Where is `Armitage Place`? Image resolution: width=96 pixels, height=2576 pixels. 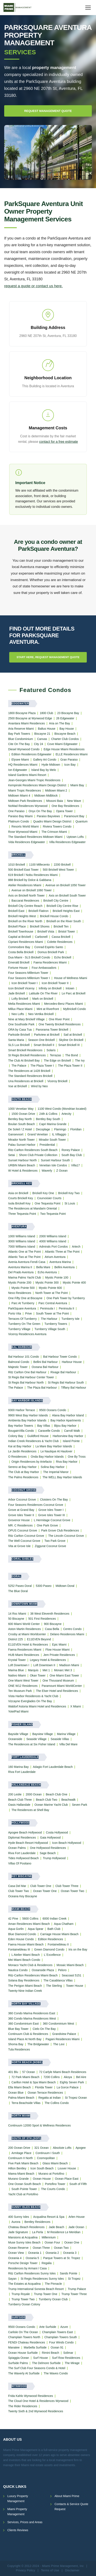
Armitage Place is located at coordinates (21, 2153).